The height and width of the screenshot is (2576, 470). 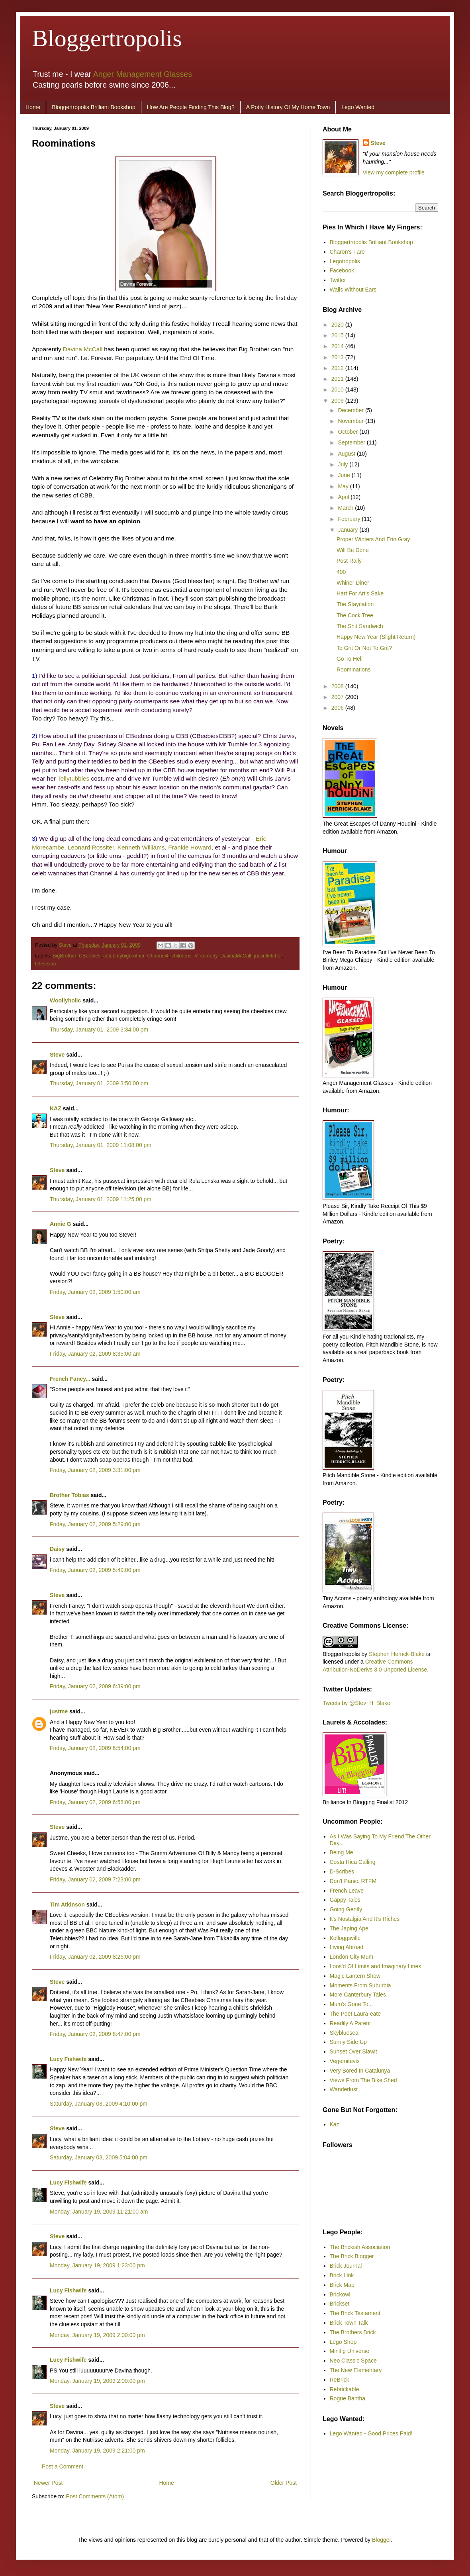 I want to click on Don't Panic. RTFM, so click(x=353, y=1881).